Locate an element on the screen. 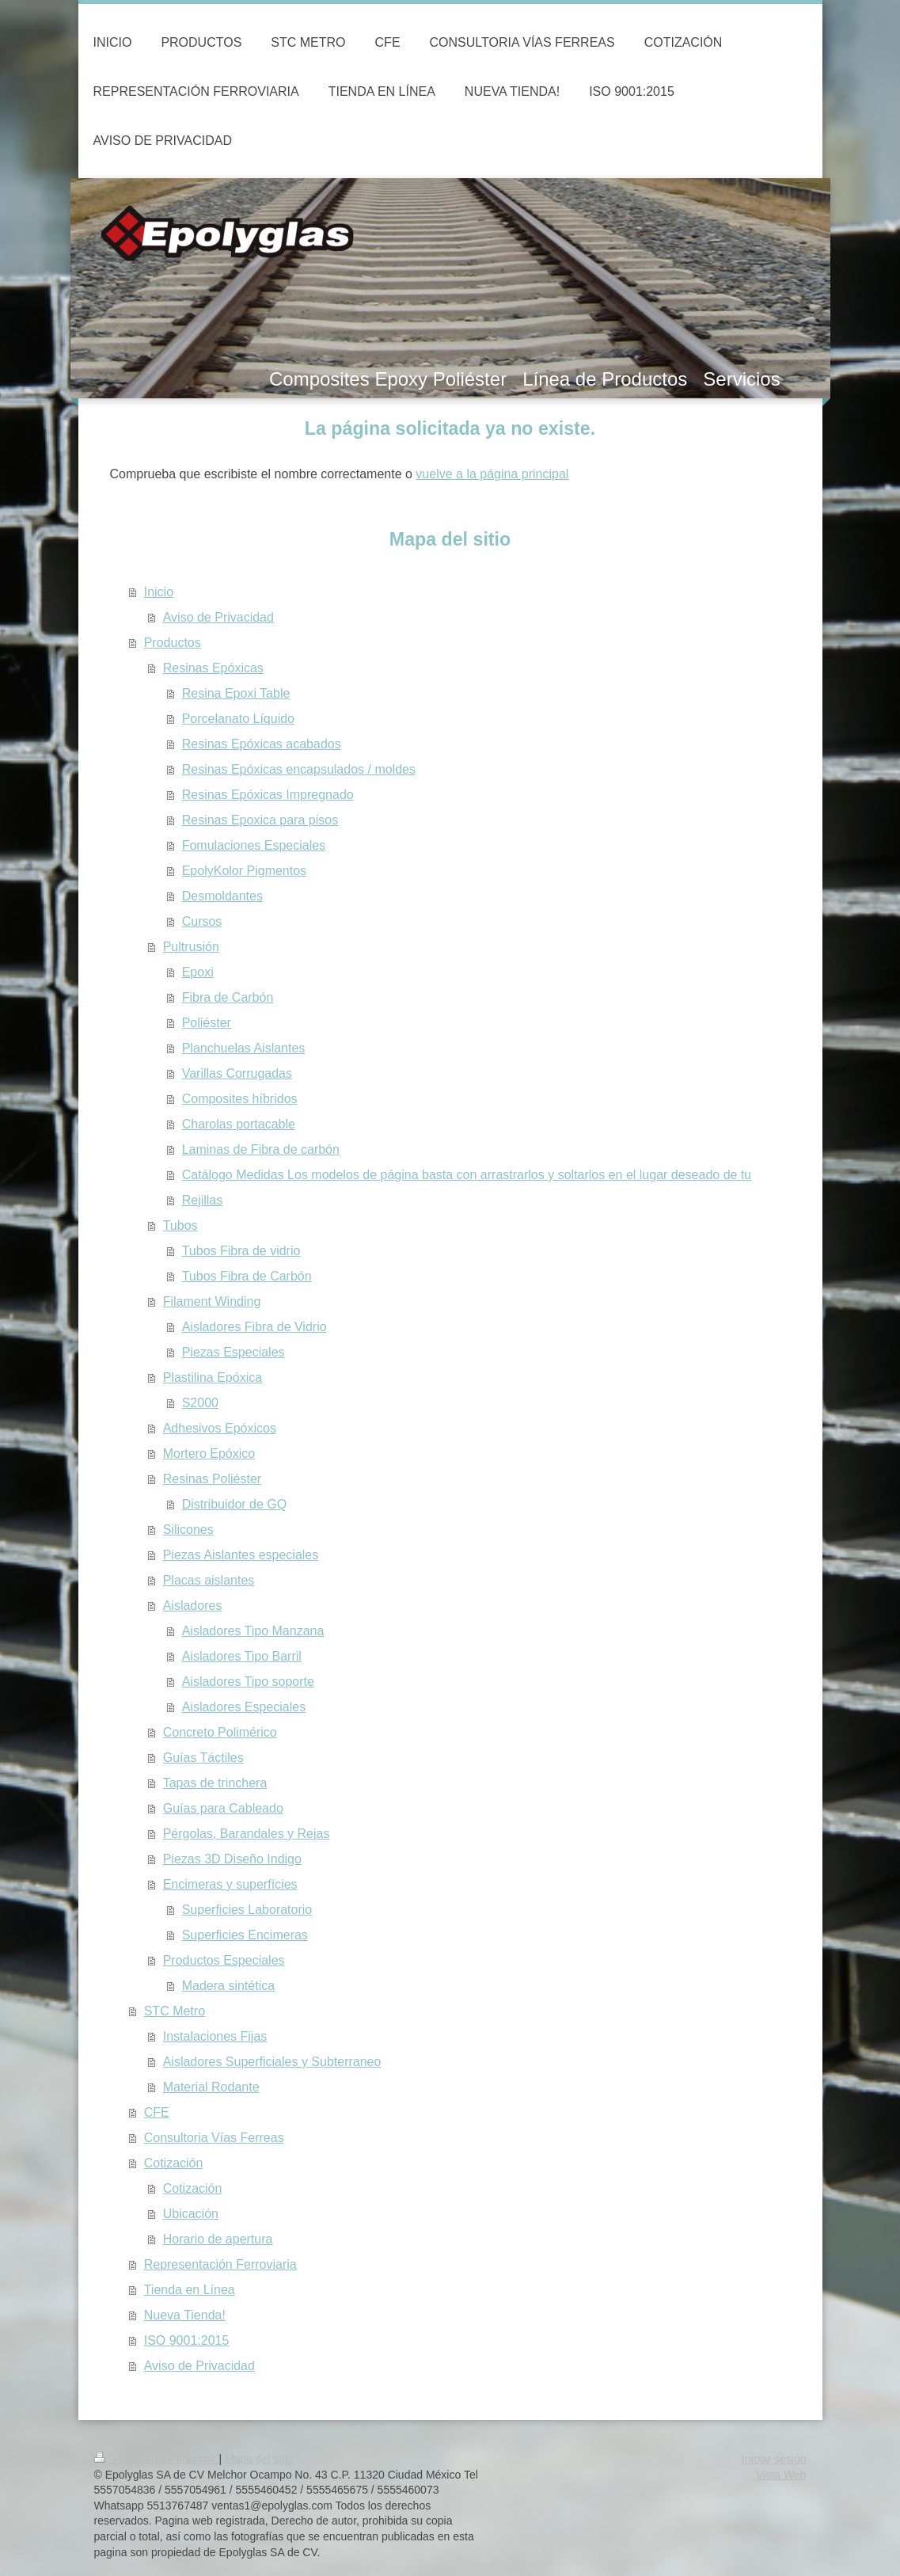 The image size is (900, 2576). Madera sintética is located at coordinates (228, 1985).